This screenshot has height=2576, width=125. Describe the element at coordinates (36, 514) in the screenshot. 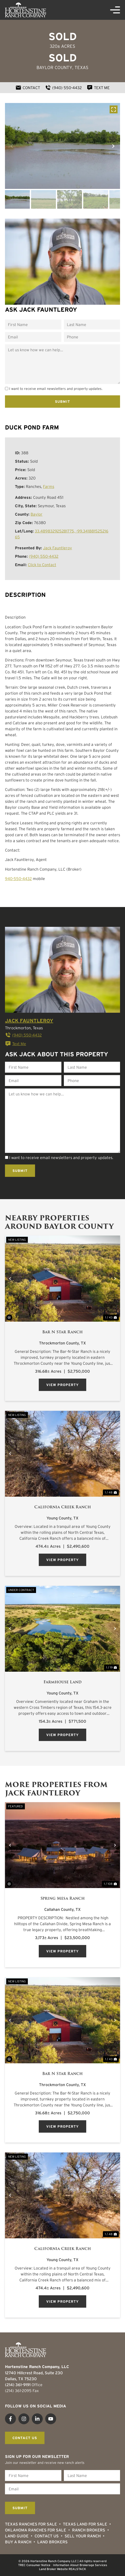

I see `Baylor` at that location.